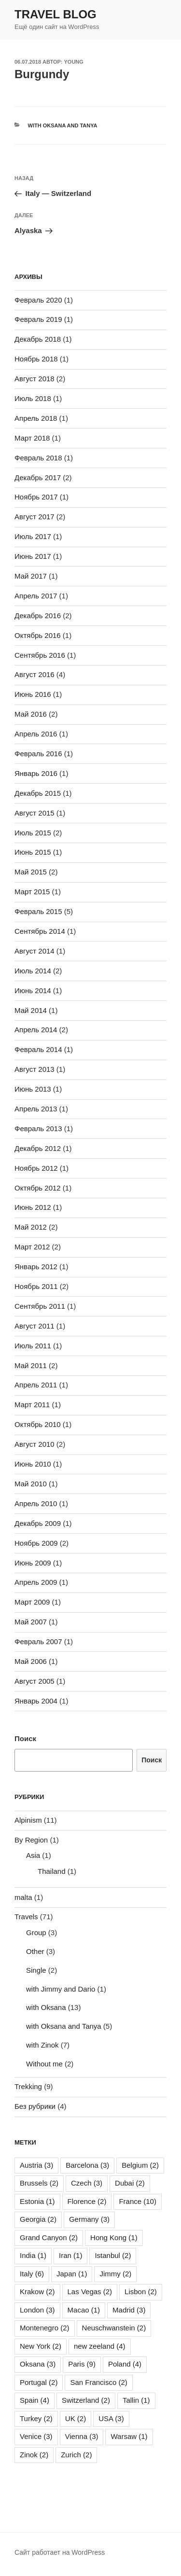  I want to click on Октябрь 2012, so click(37, 1188).